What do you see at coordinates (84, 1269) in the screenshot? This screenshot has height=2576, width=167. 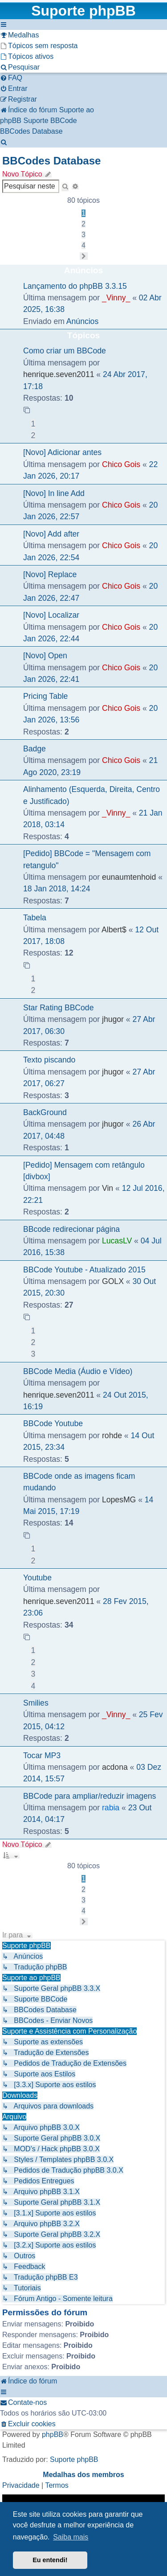 I see `BBCode Youtube - Atualizado 2015` at bounding box center [84, 1269].